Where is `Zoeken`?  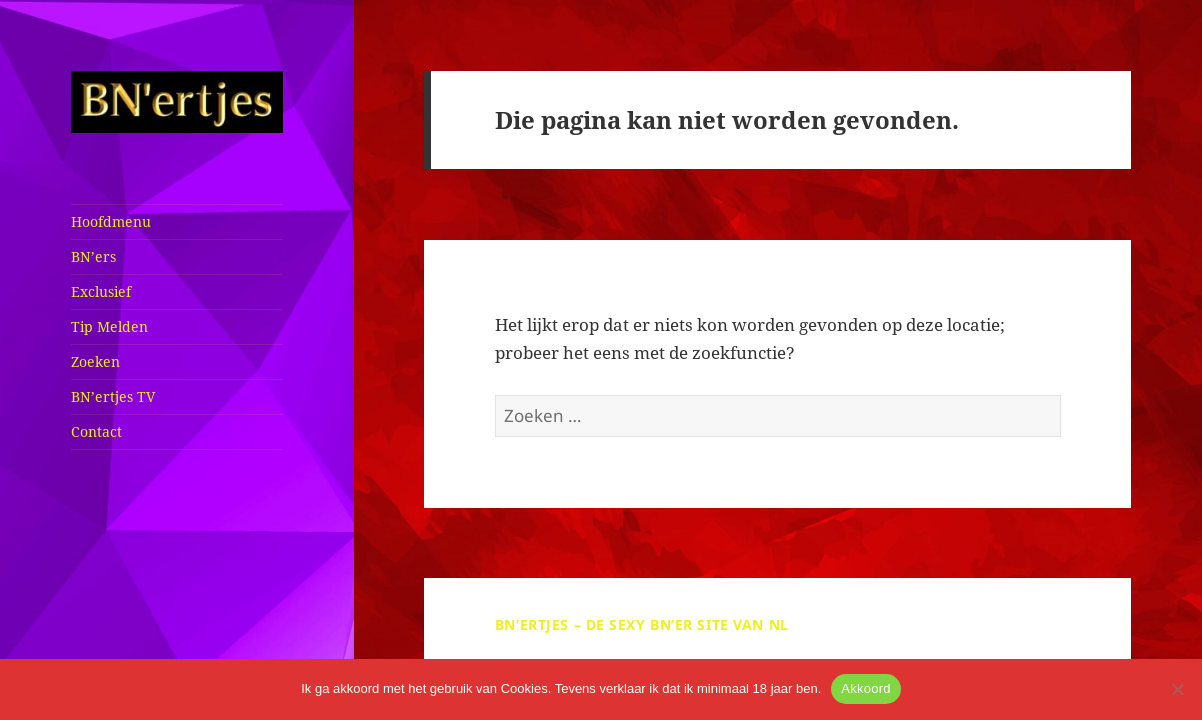 Zoeken is located at coordinates (95, 361).